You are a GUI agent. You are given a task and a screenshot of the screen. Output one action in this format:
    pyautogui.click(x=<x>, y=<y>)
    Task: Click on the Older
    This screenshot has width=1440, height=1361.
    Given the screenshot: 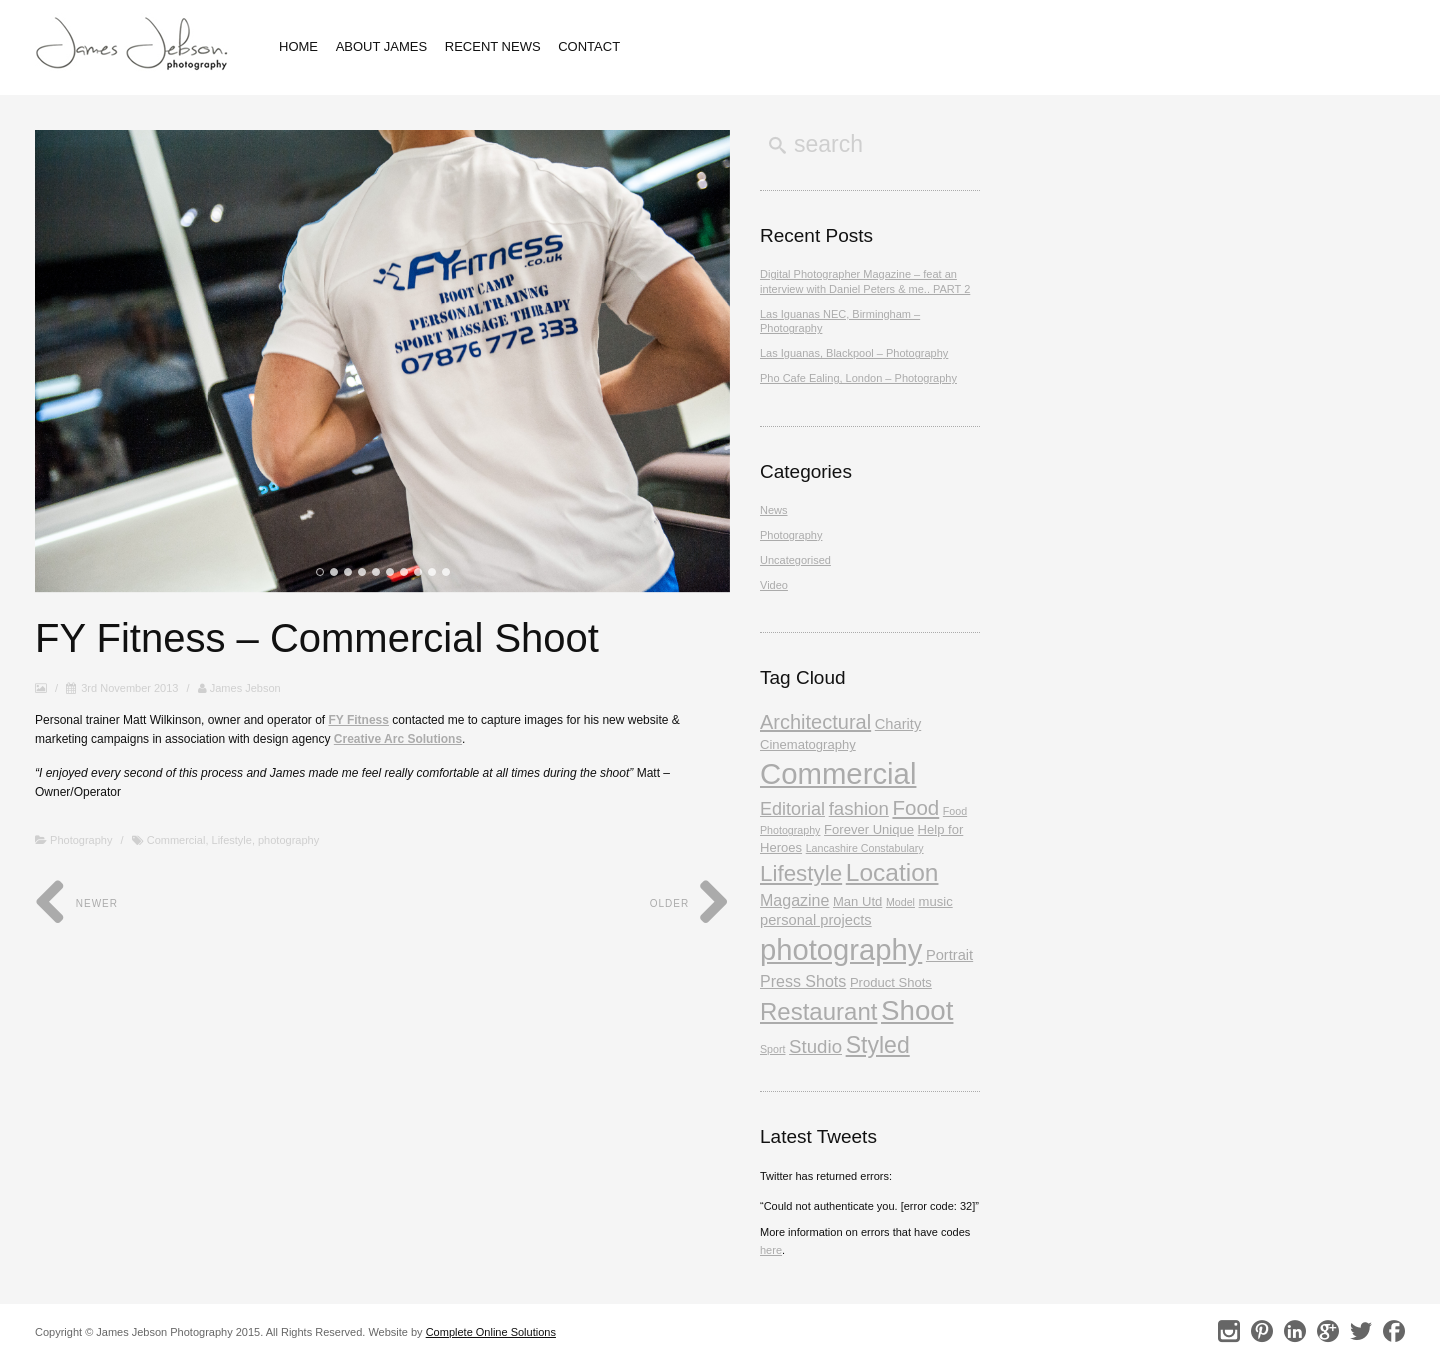 What is the action you would take?
    pyautogui.click(x=690, y=903)
    